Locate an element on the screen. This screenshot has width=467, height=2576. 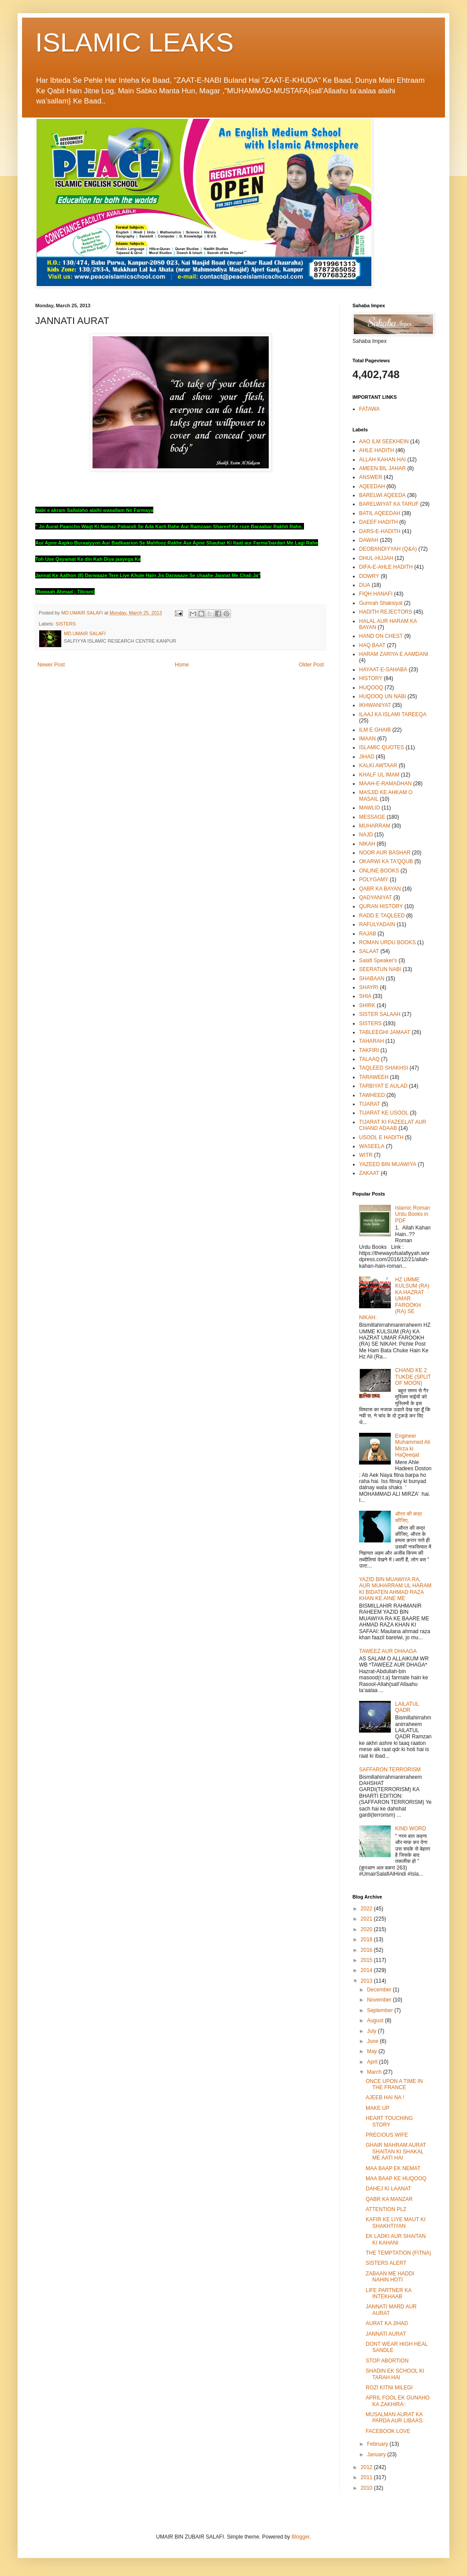
AAO ILM SEEKHEIN is located at coordinates (384, 441).